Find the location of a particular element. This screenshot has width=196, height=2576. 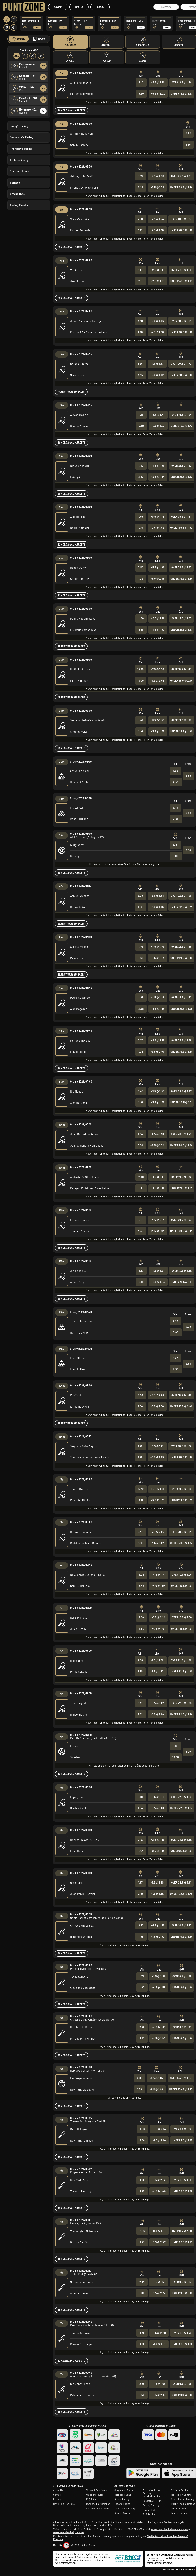

Over 20.5 @ 1.77 [button] is located at coordinates (181, 363).